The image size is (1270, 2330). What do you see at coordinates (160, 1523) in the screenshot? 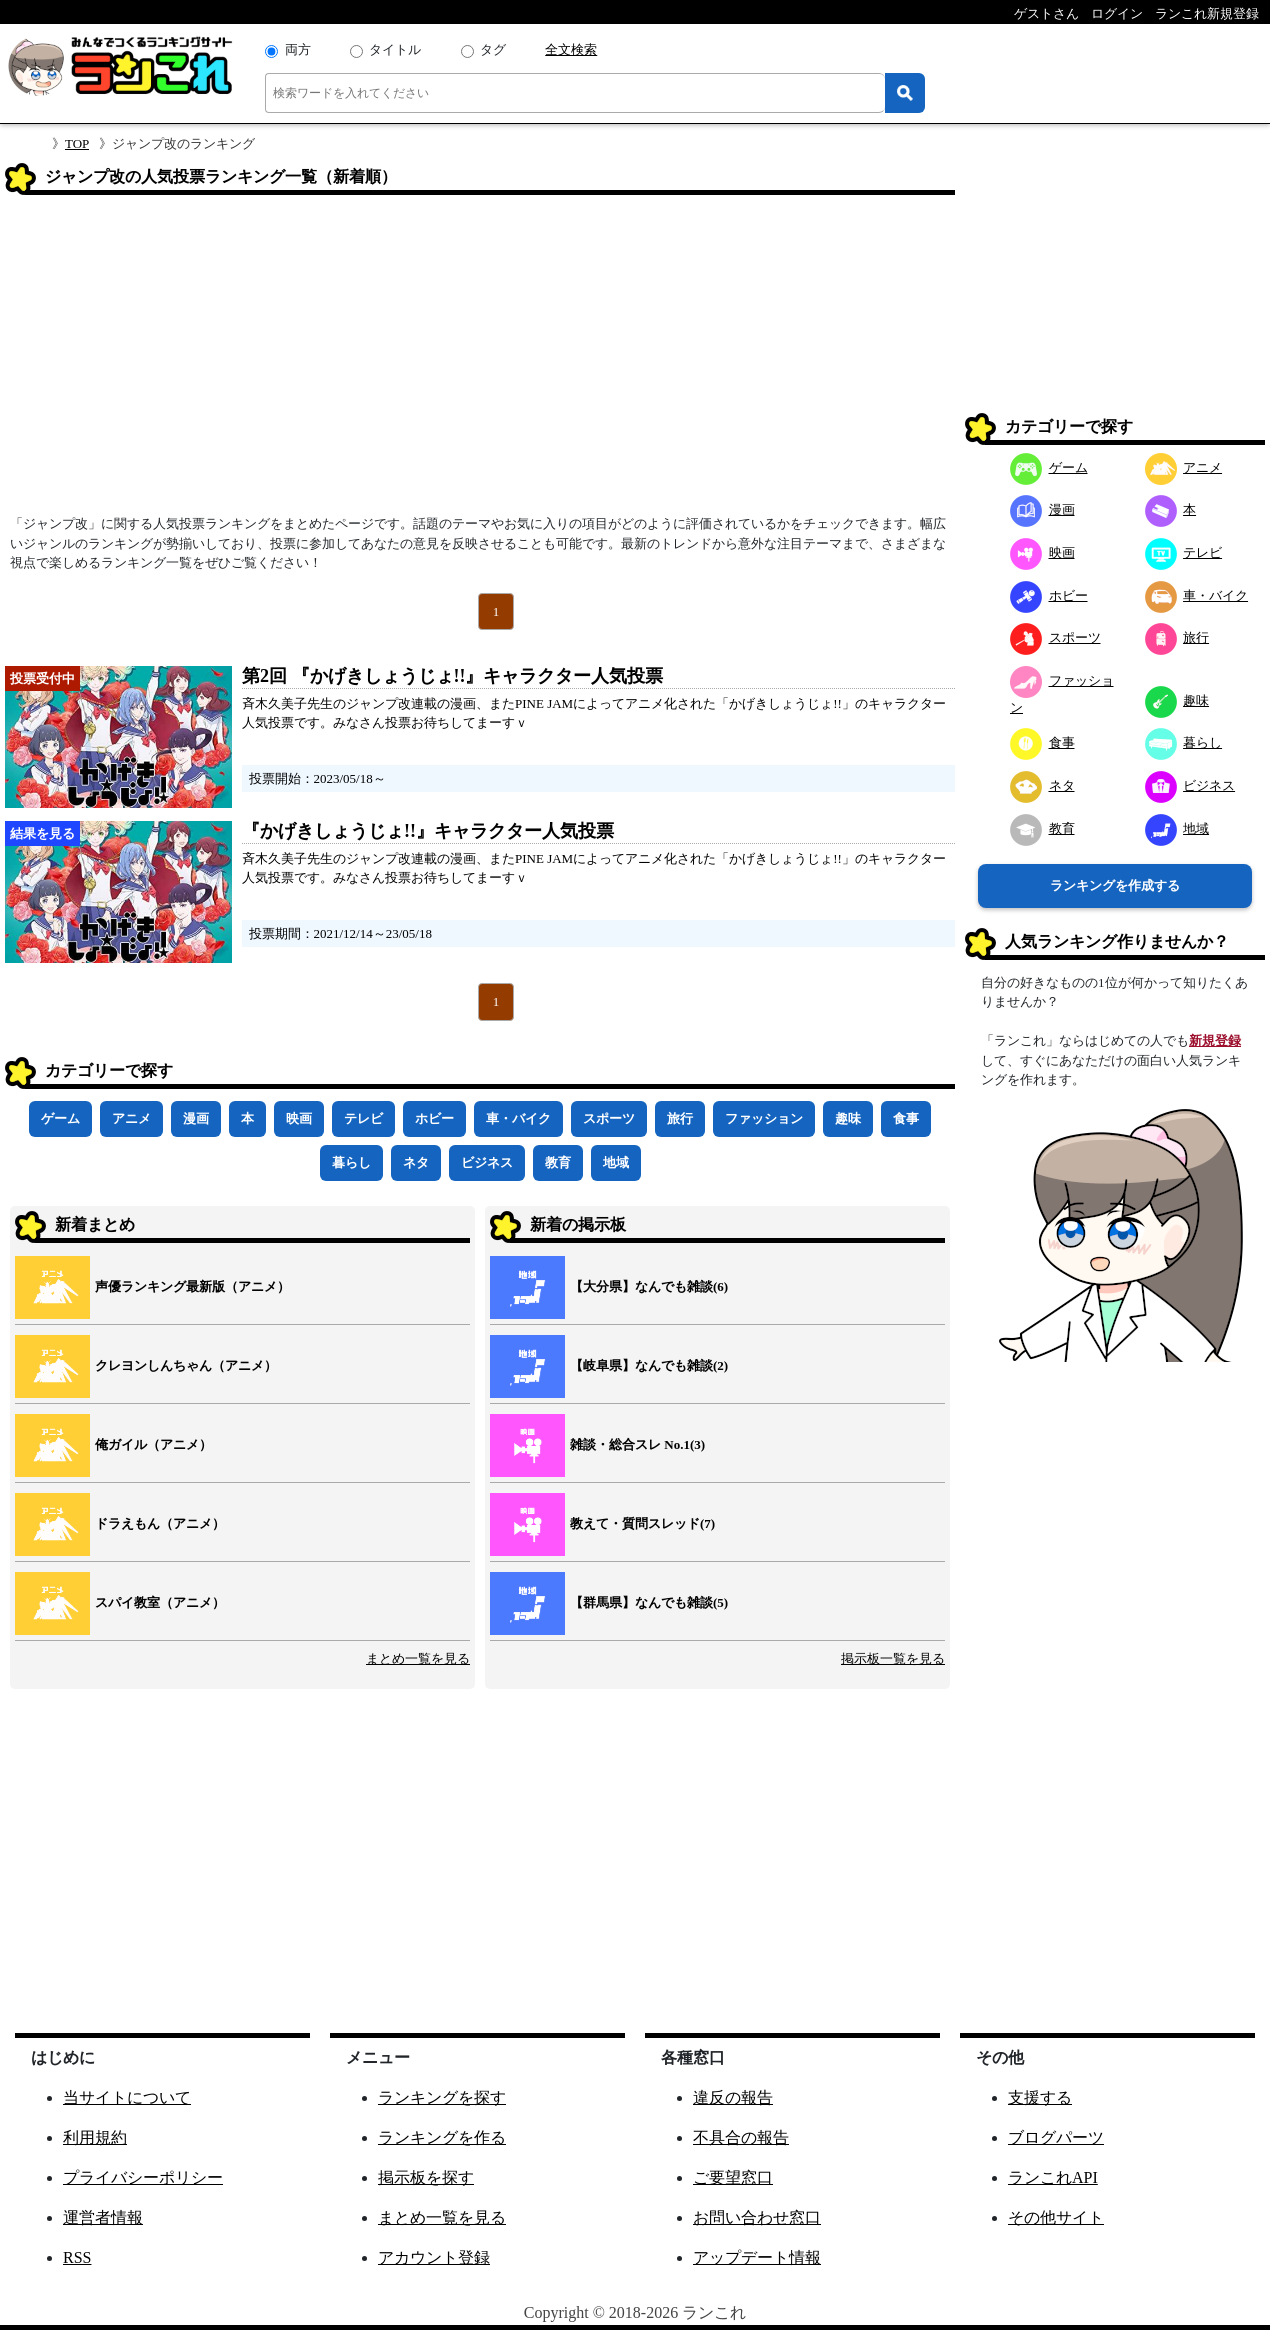
I see `ドラえもん（アニメ）` at bounding box center [160, 1523].